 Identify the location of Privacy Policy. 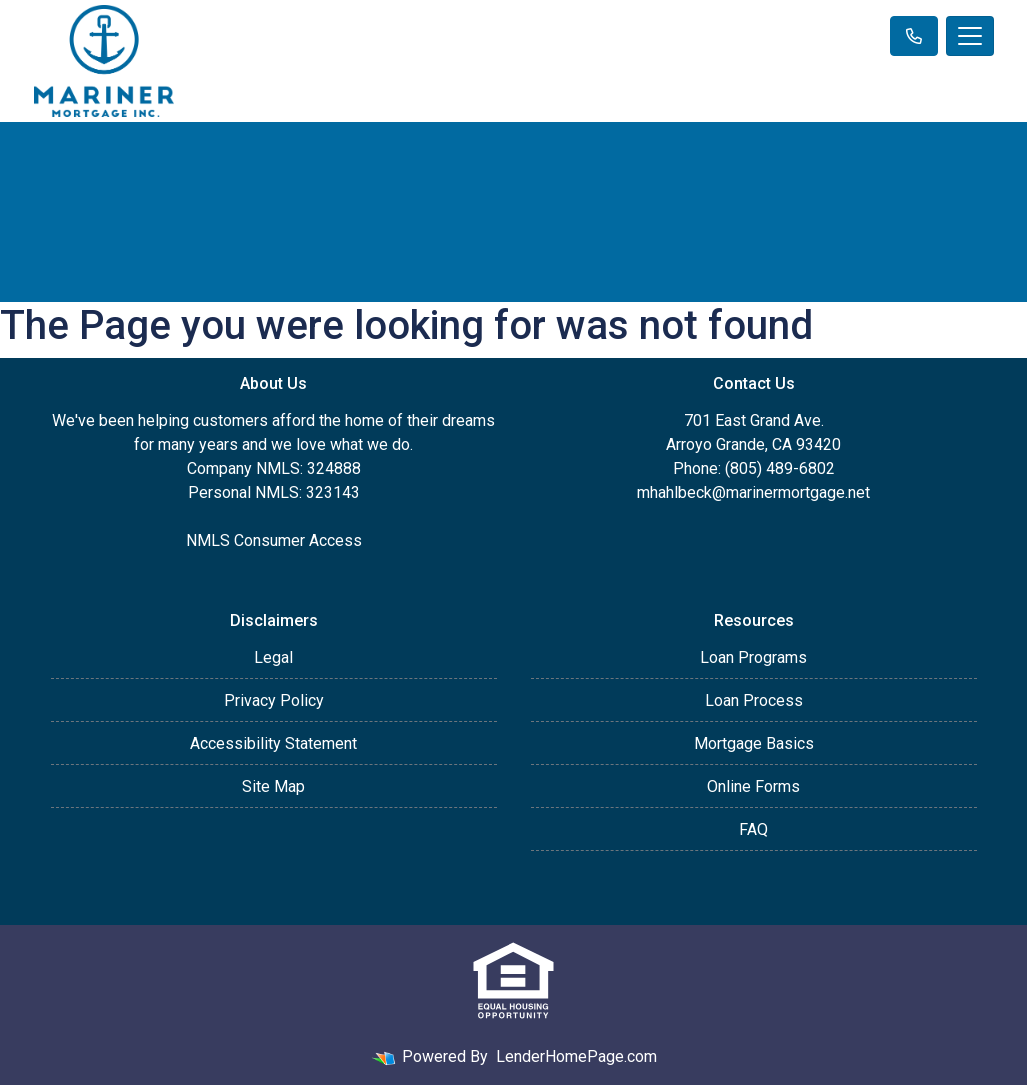
(274, 700).